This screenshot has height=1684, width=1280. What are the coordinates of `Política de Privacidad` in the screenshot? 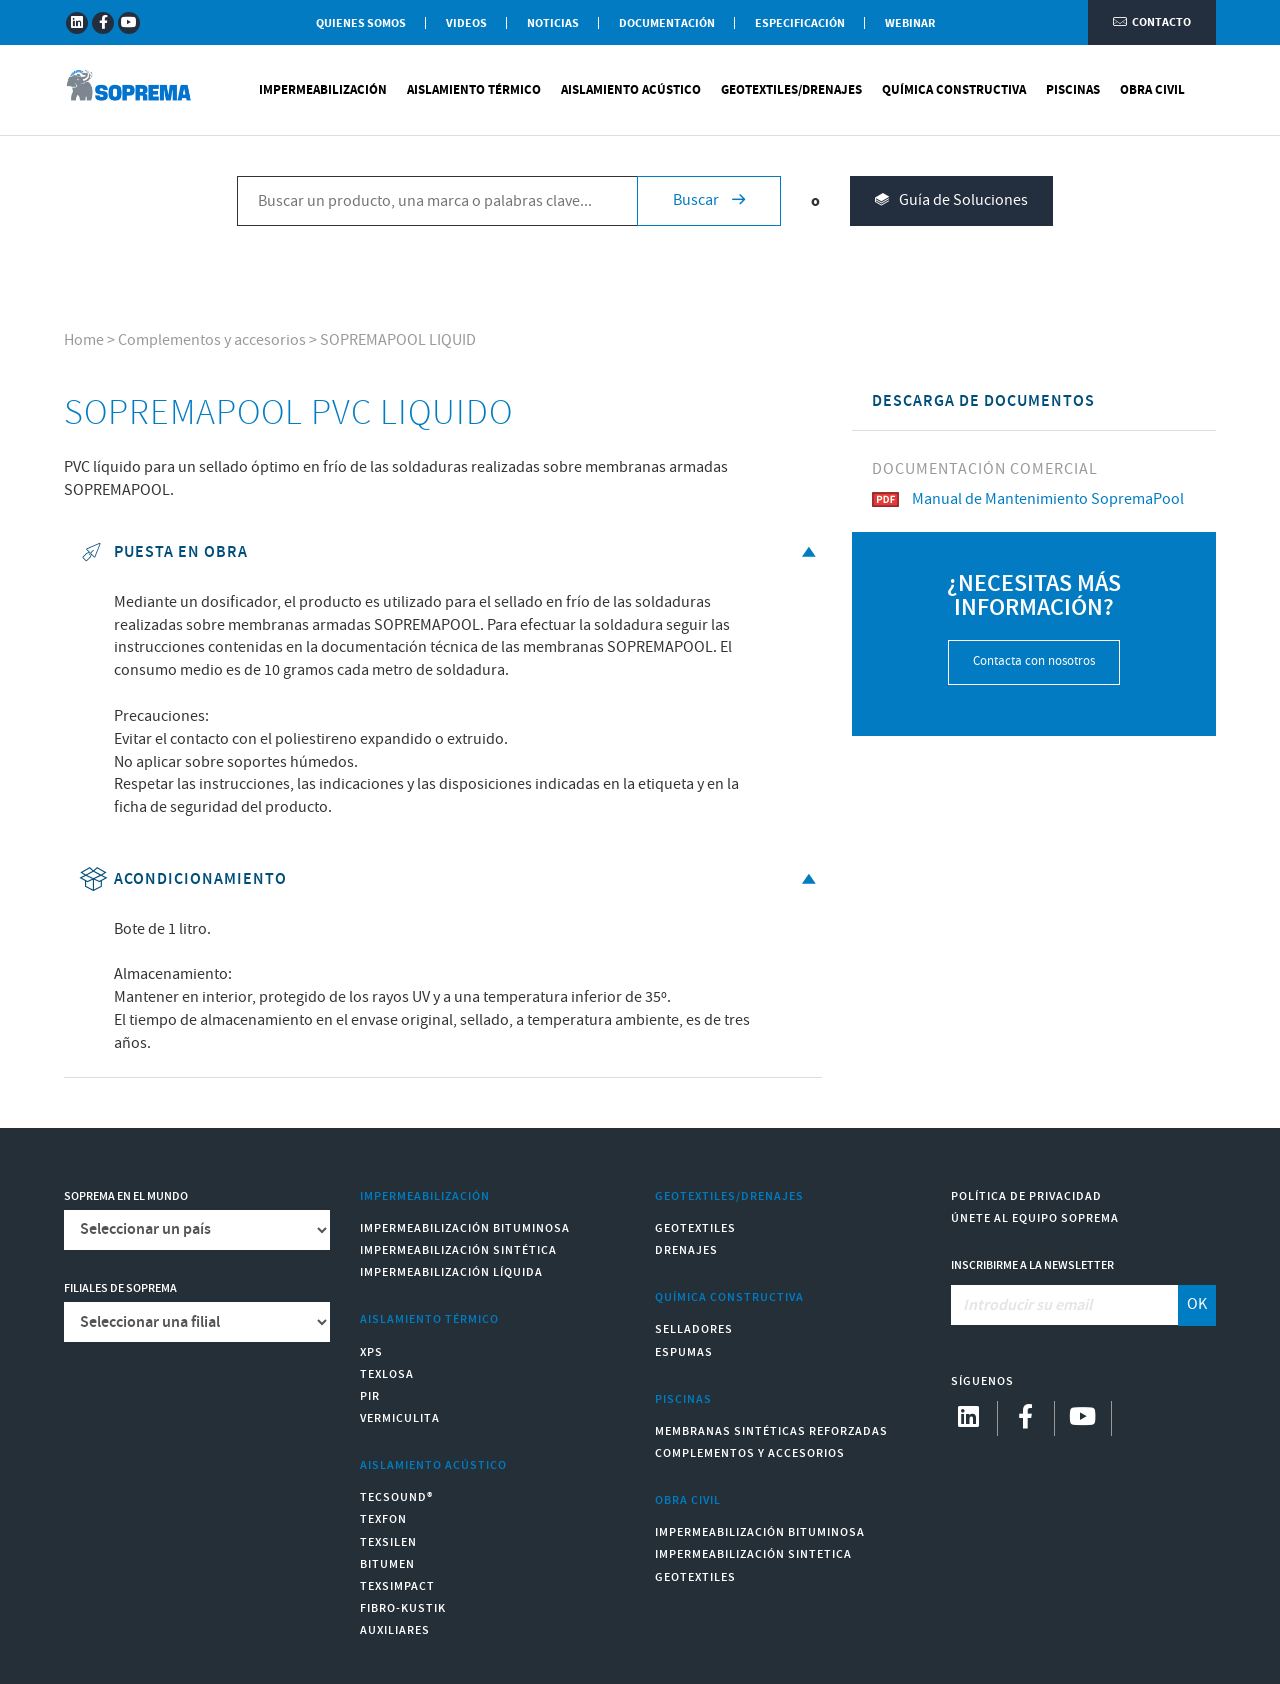 It's located at (1026, 1196).